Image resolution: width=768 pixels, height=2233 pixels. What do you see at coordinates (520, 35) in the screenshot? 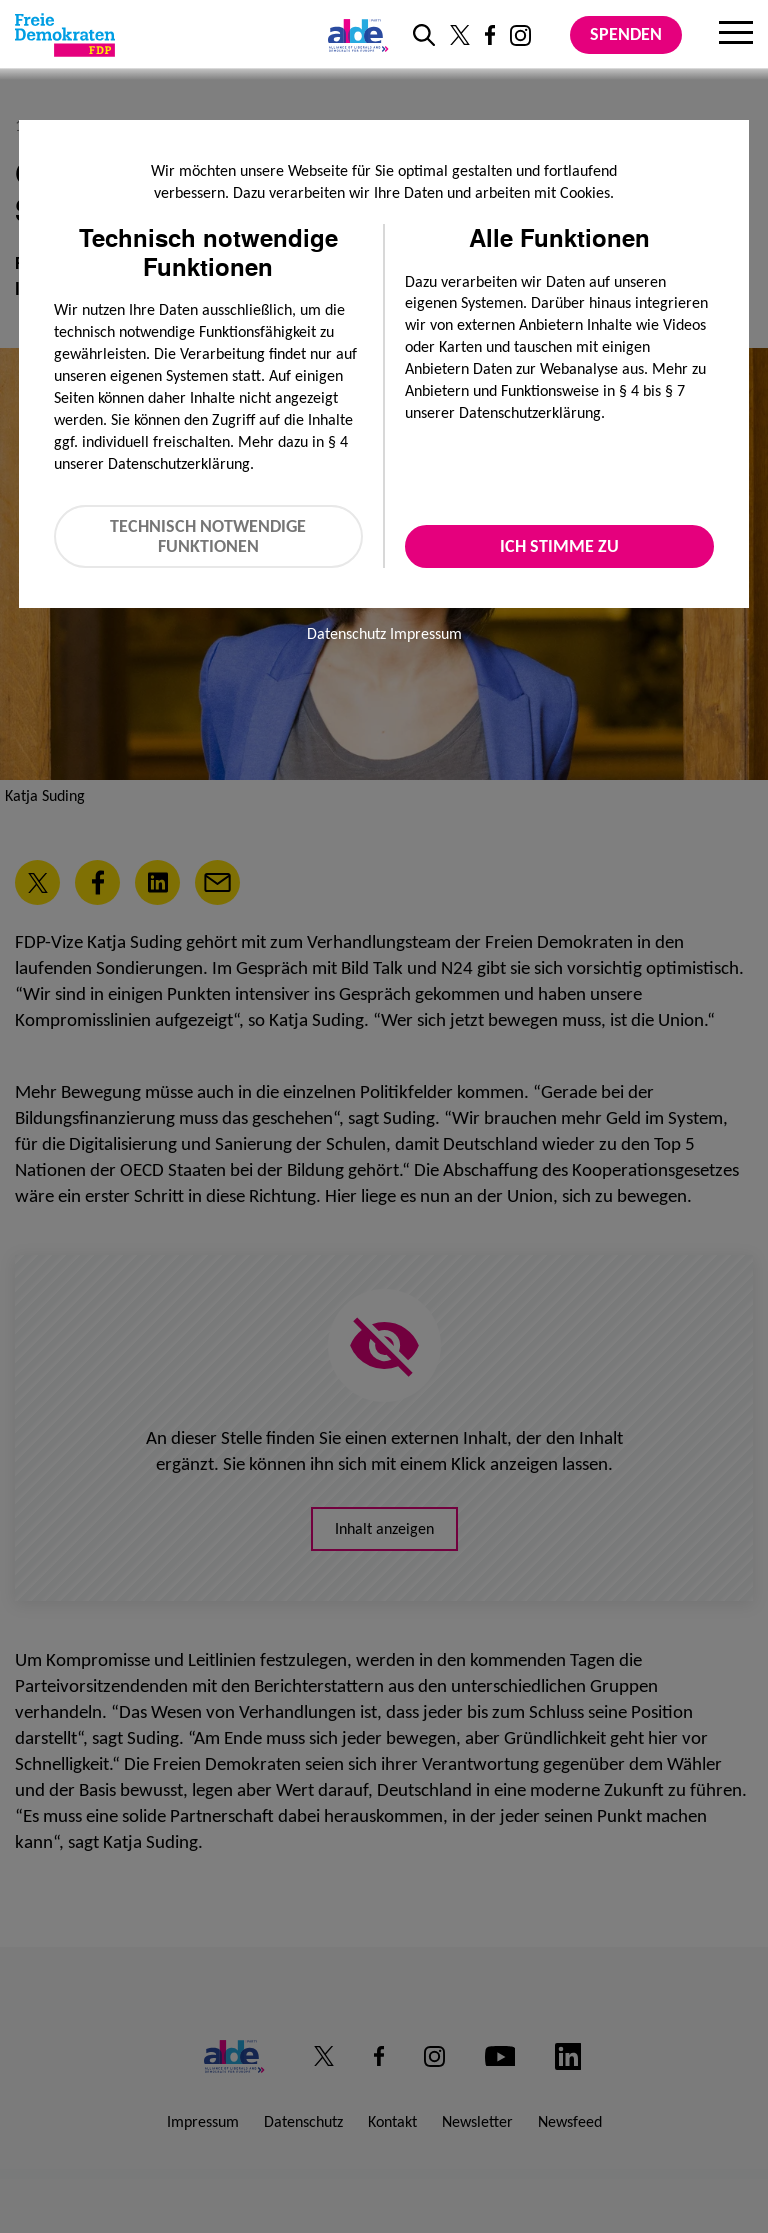
I see `[Link zu unserem Instagram Profil]` at bounding box center [520, 35].